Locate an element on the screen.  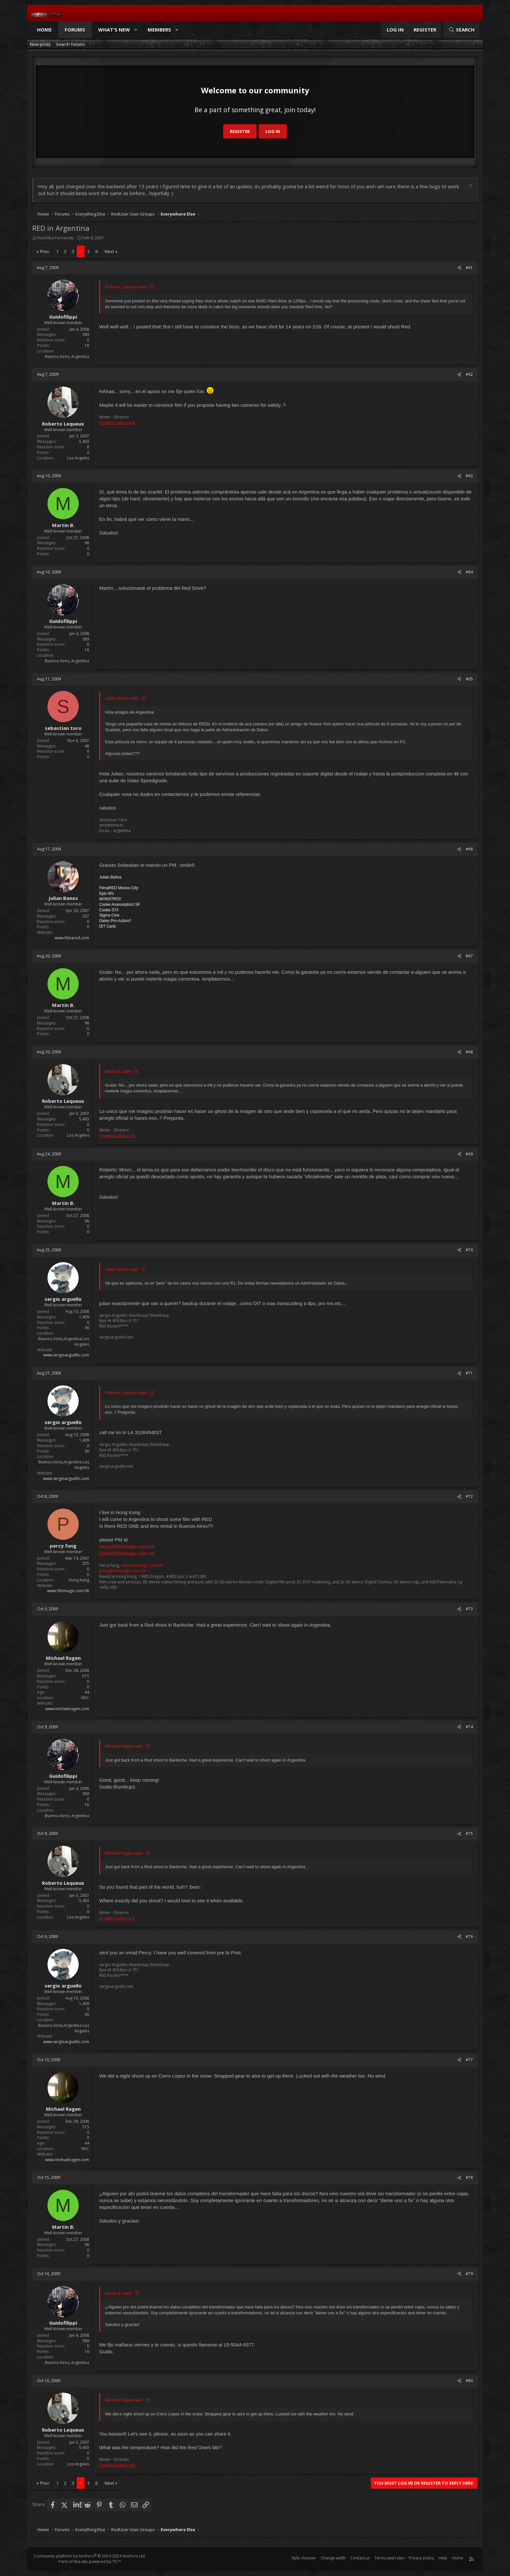
NYC is located at coordinates (85, 1697).